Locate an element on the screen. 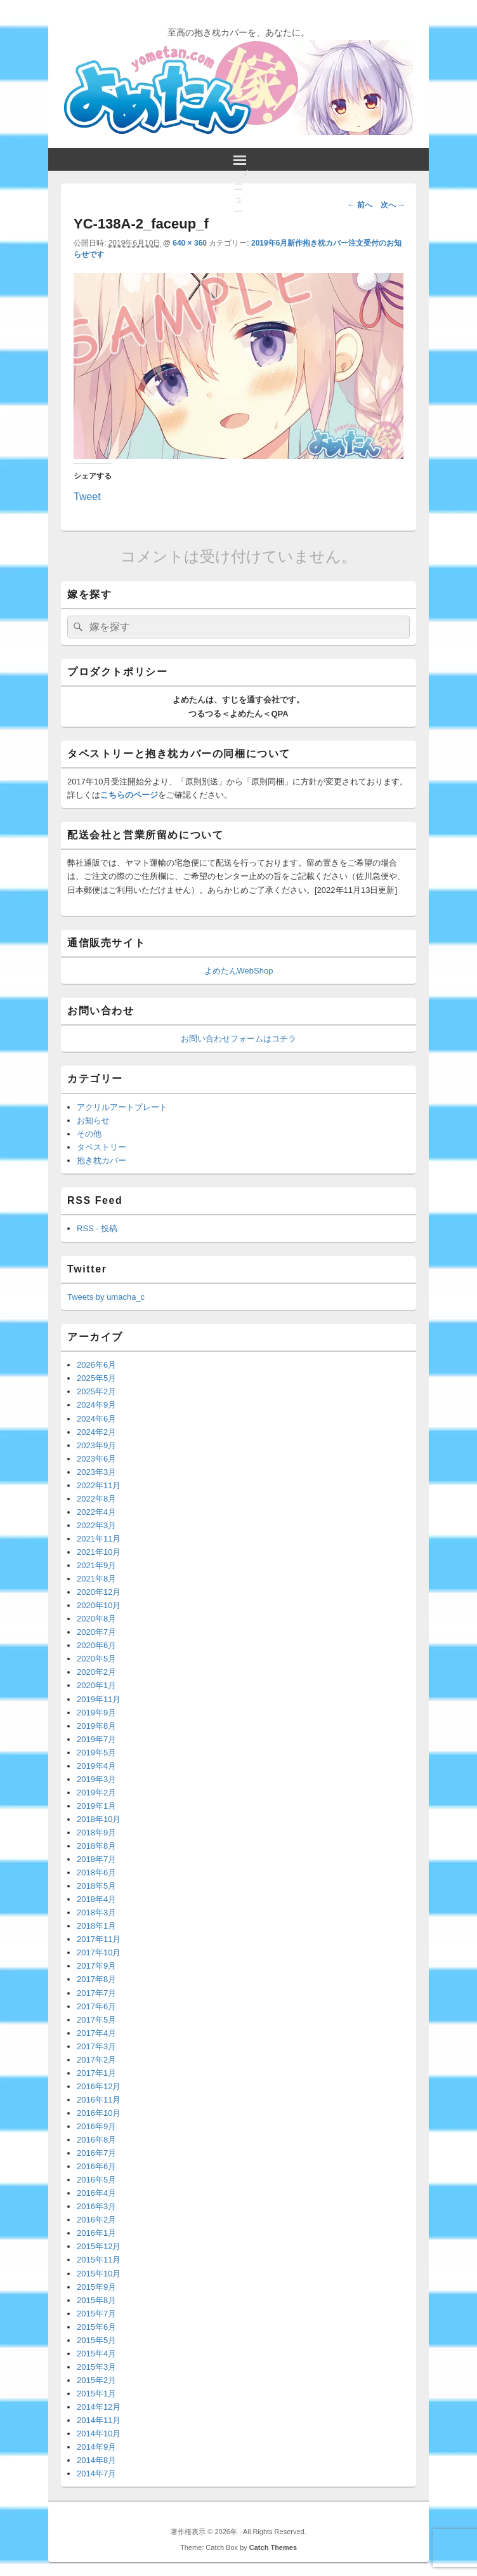 This screenshot has width=477, height=2576. 2016年4月 is located at coordinates (96, 2193).